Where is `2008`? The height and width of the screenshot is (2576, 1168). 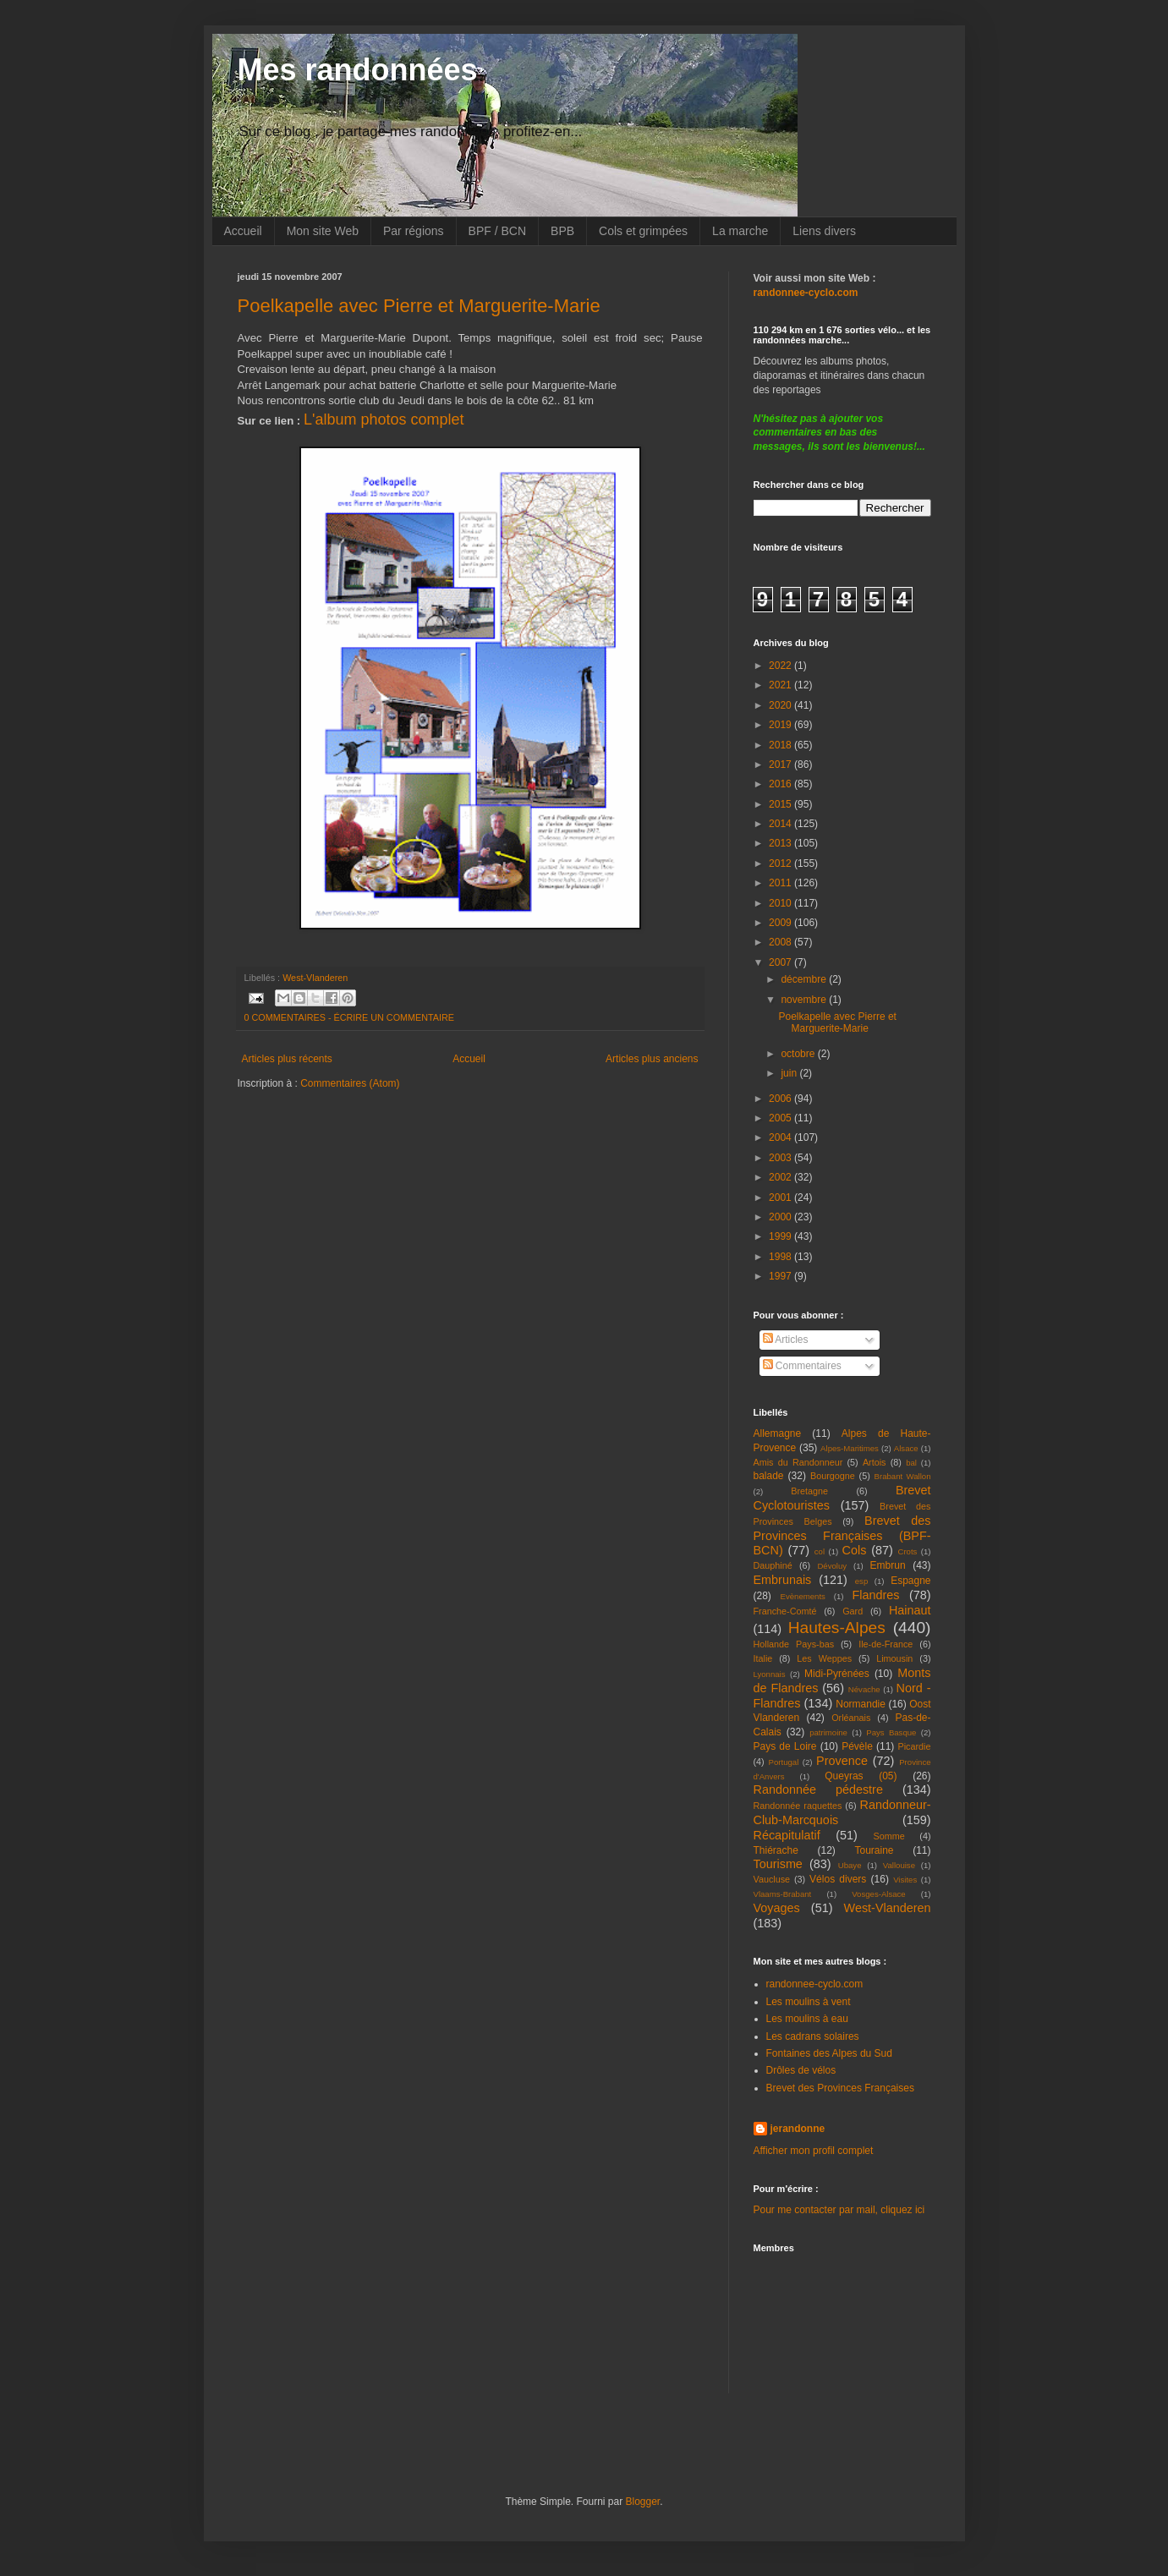 2008 is located at coordinates (781, 942).